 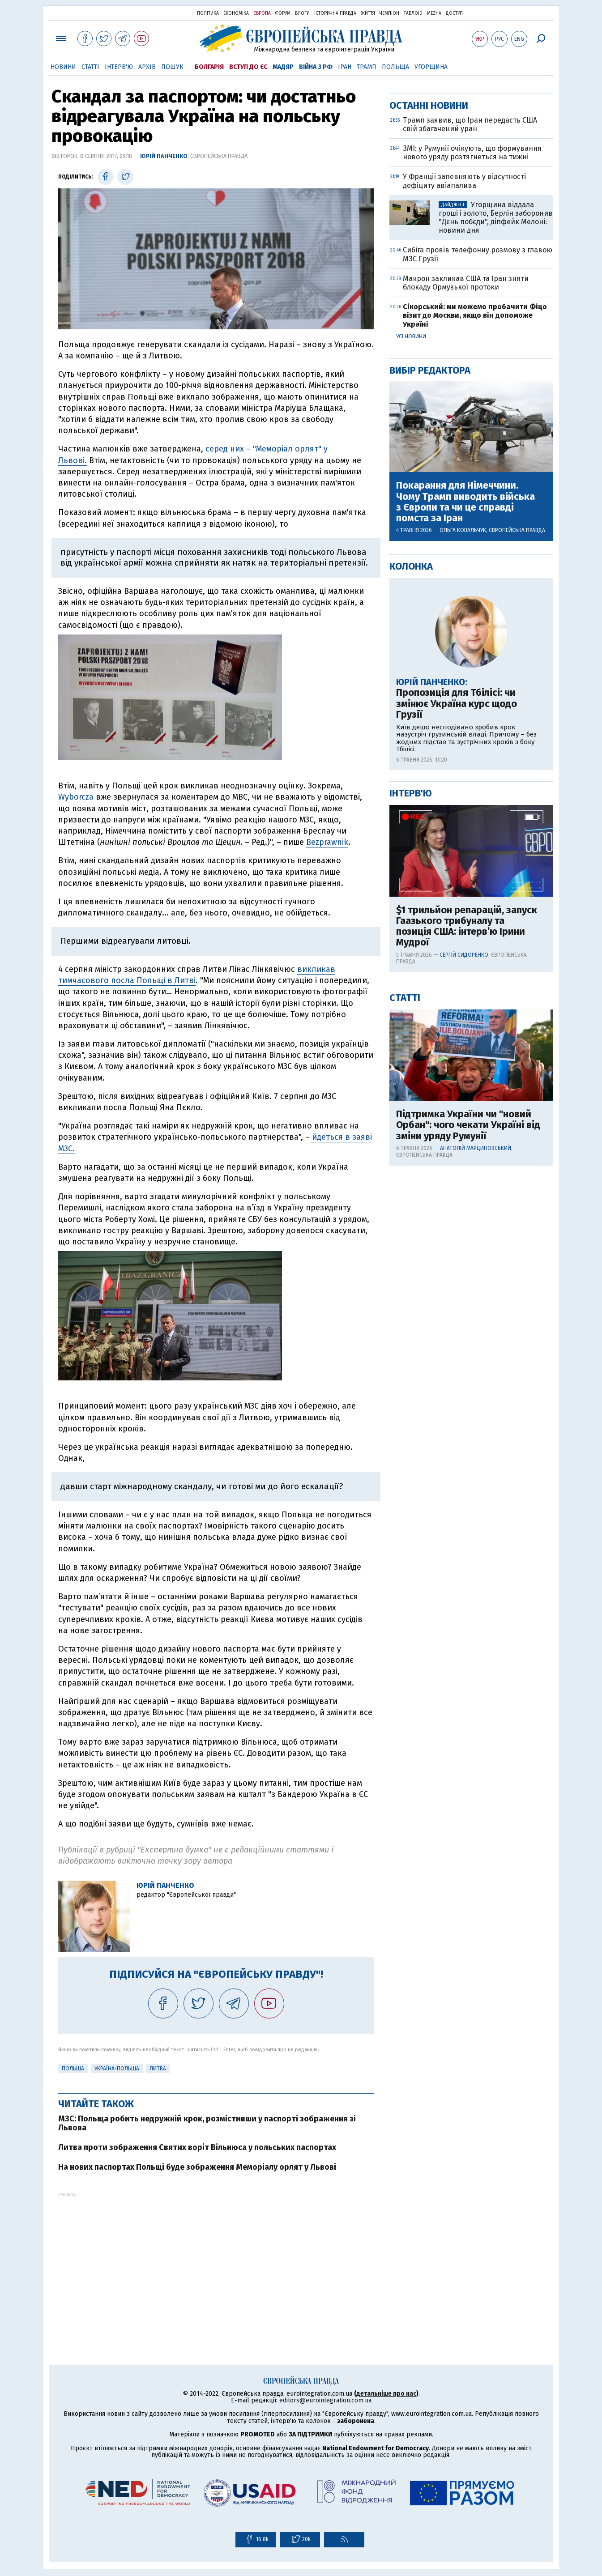 What do you see at coordinates (116, 2068) in the screenshot?
I see `Україна-Польща` at bounding box center [116, 2068].